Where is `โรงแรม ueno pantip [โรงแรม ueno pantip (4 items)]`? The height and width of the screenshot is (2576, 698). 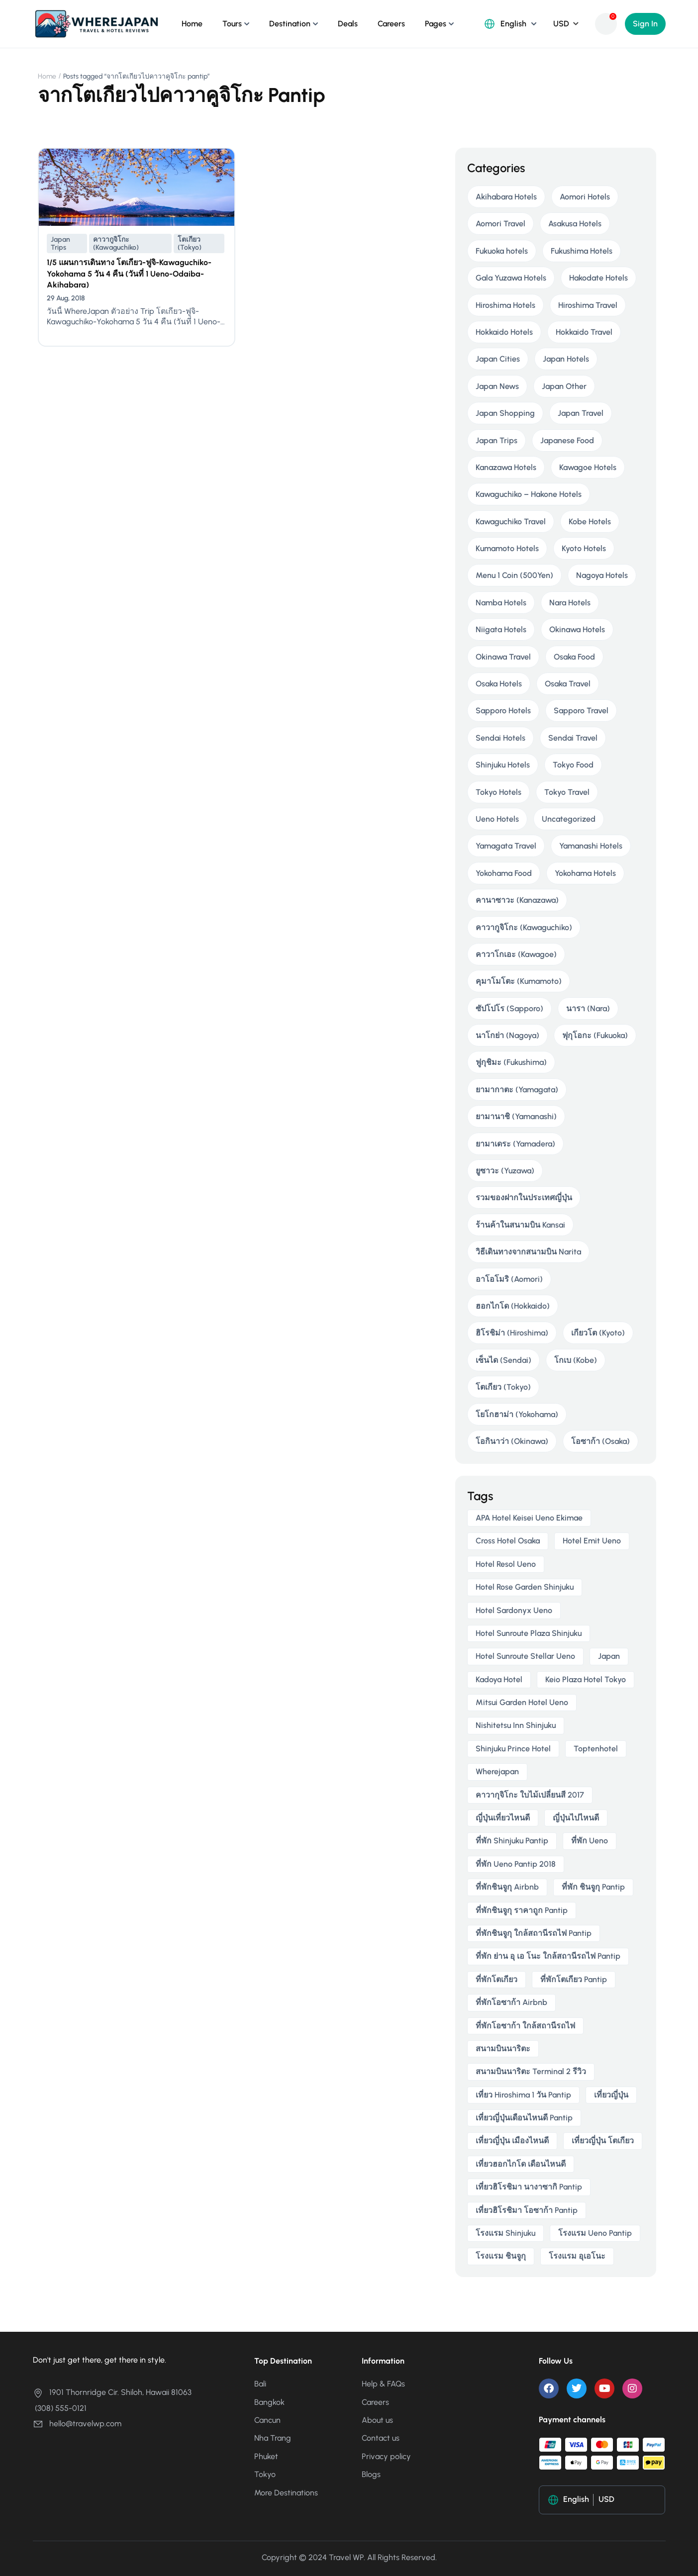
โรงแรม ueno pantip [โรงแรม ueno pantip (4 items)] is located at coordinates (595, 2233).